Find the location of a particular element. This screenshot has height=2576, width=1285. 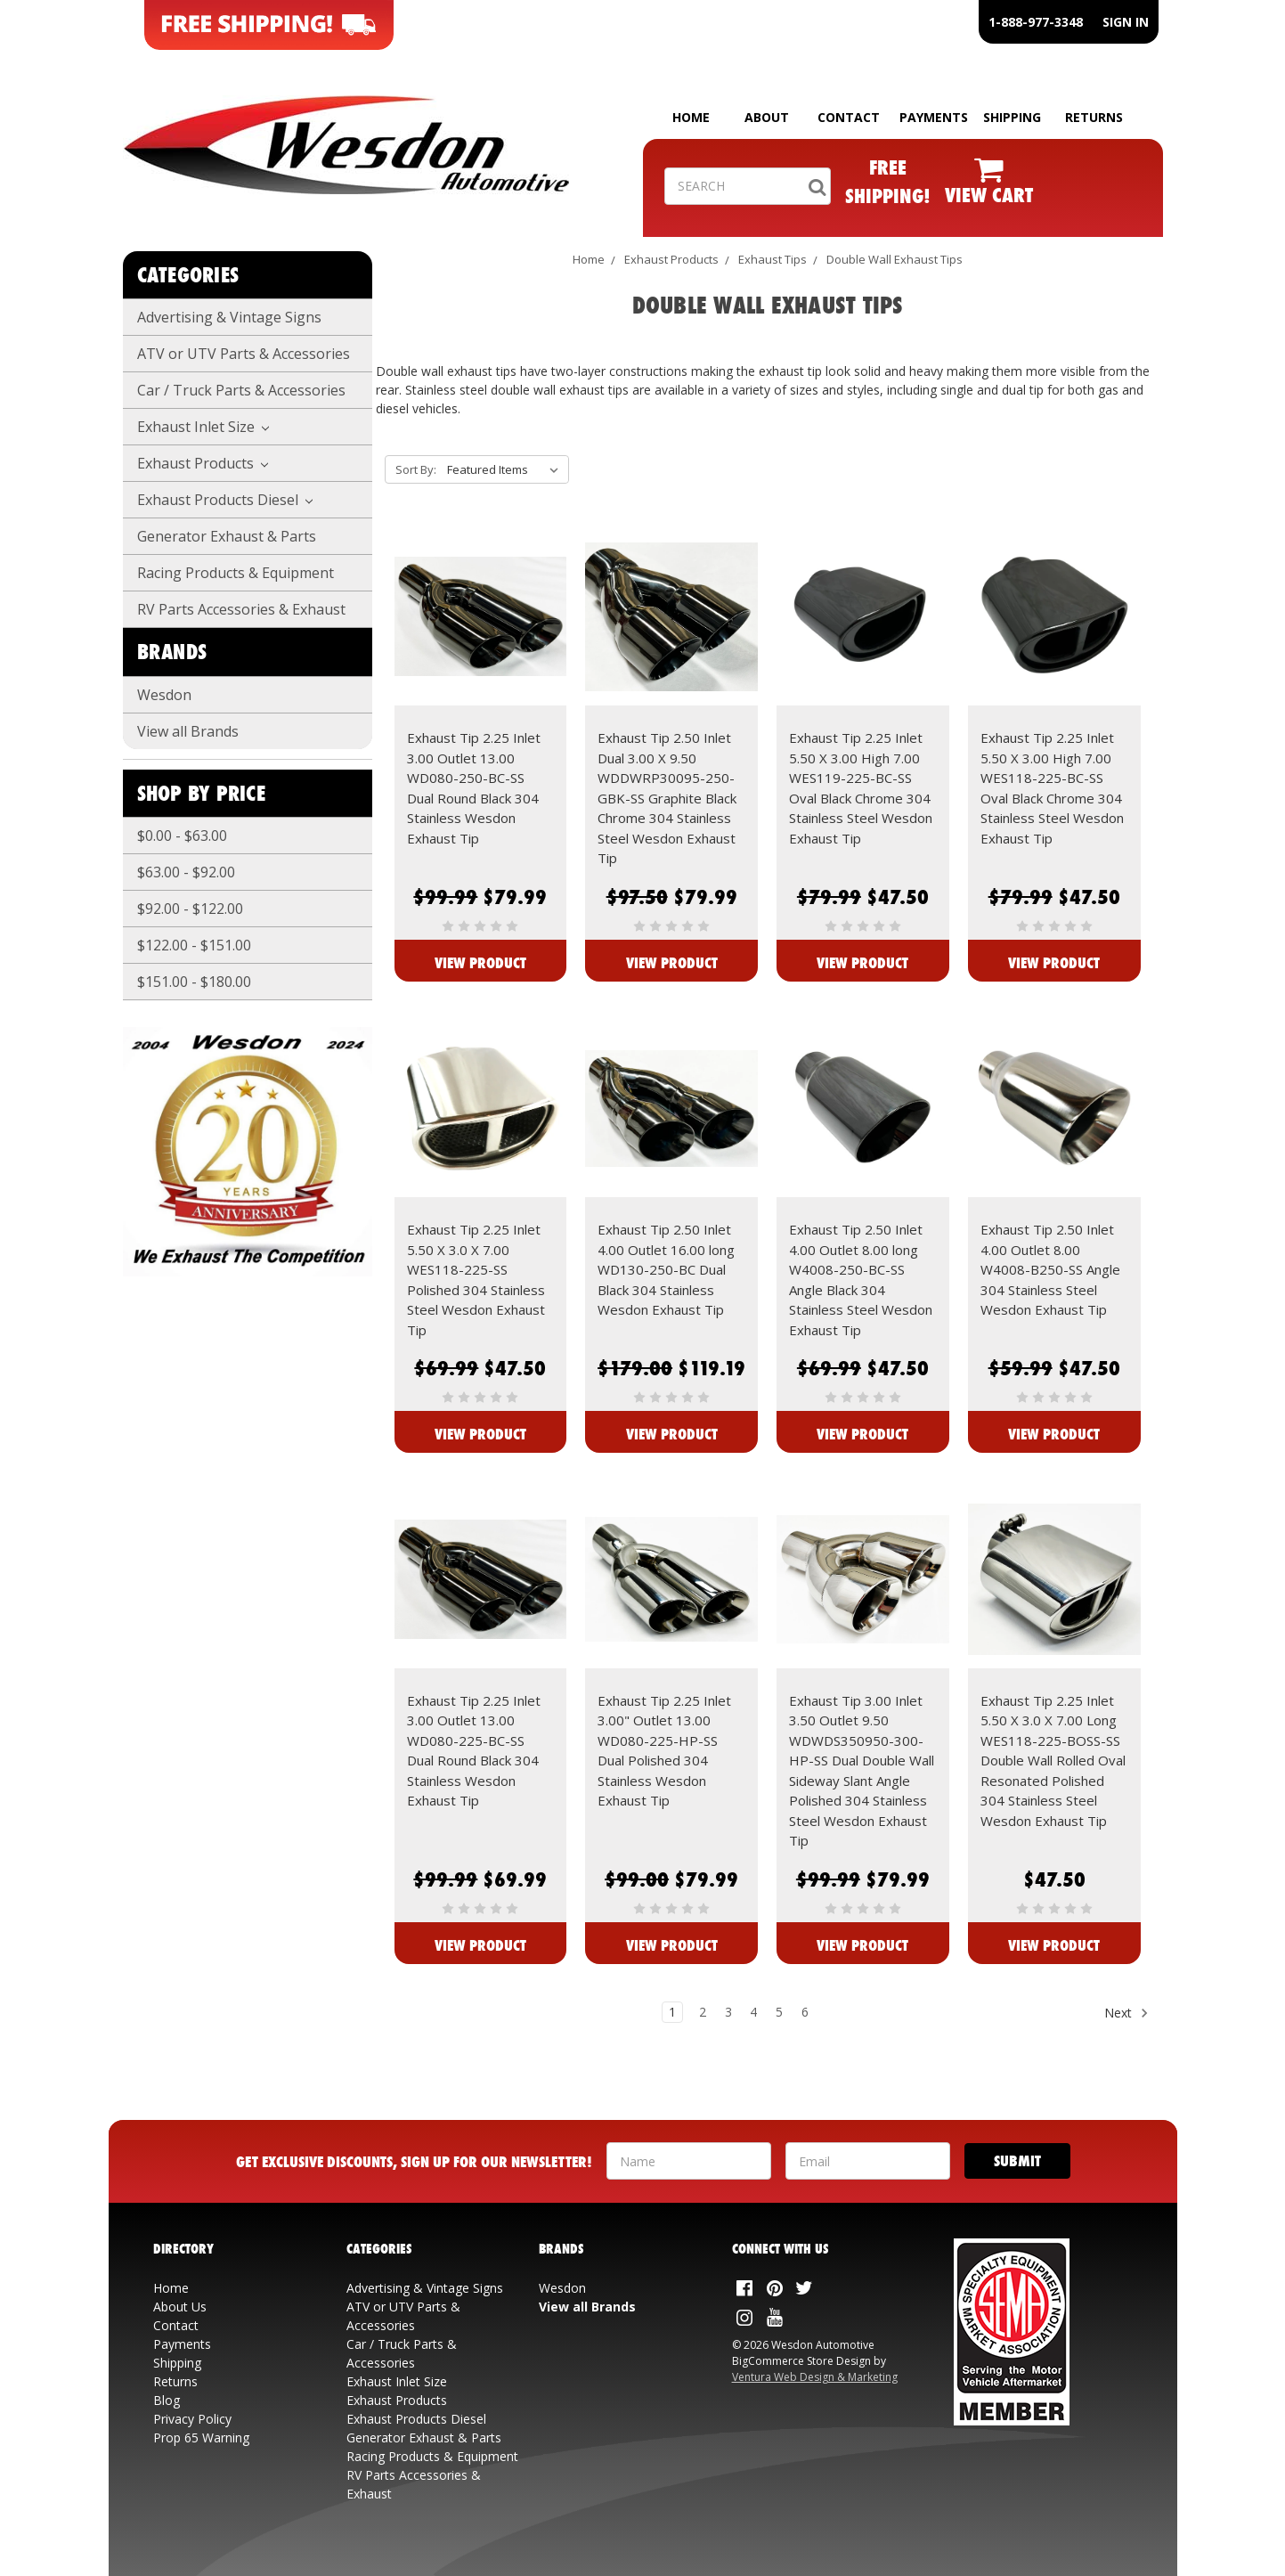

$63.00 - $92.00 is located at coordinates (186, 872).